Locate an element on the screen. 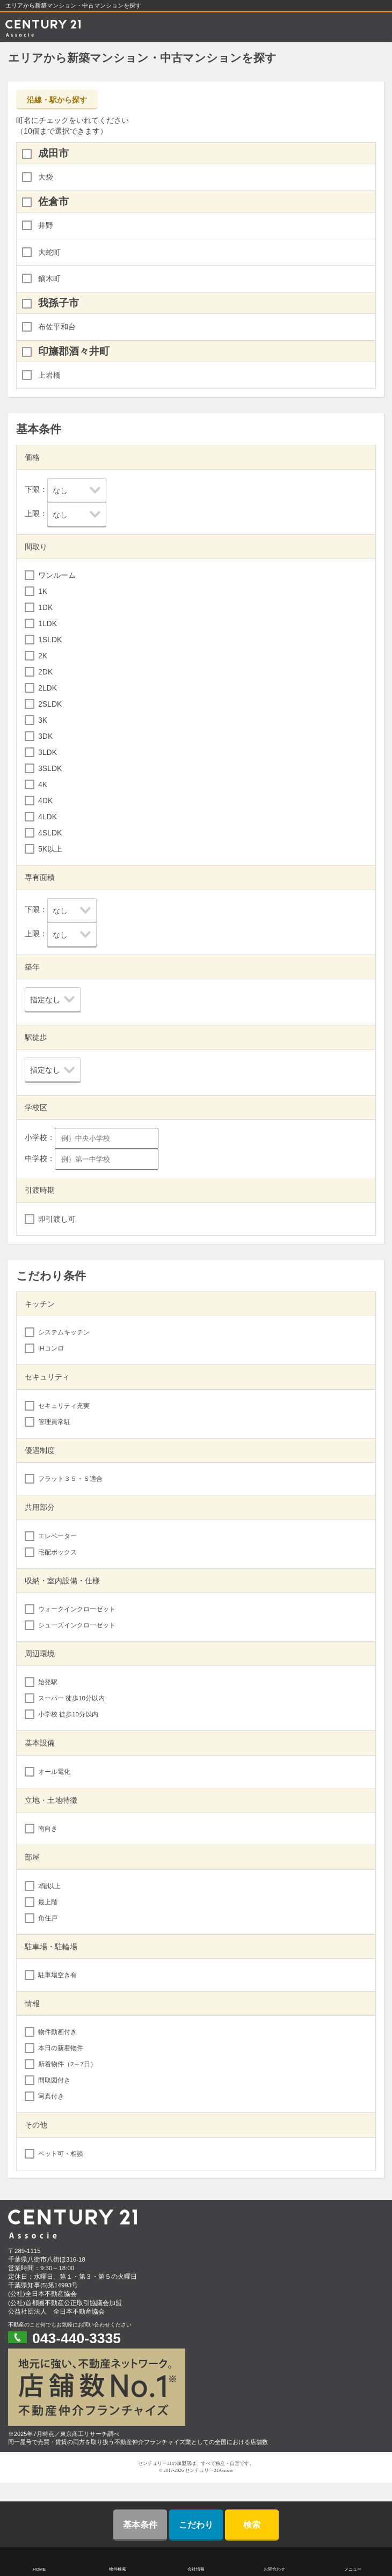 This screenshot has height=2576, width=392. 4SLDK is located at coordinates (50, 832).